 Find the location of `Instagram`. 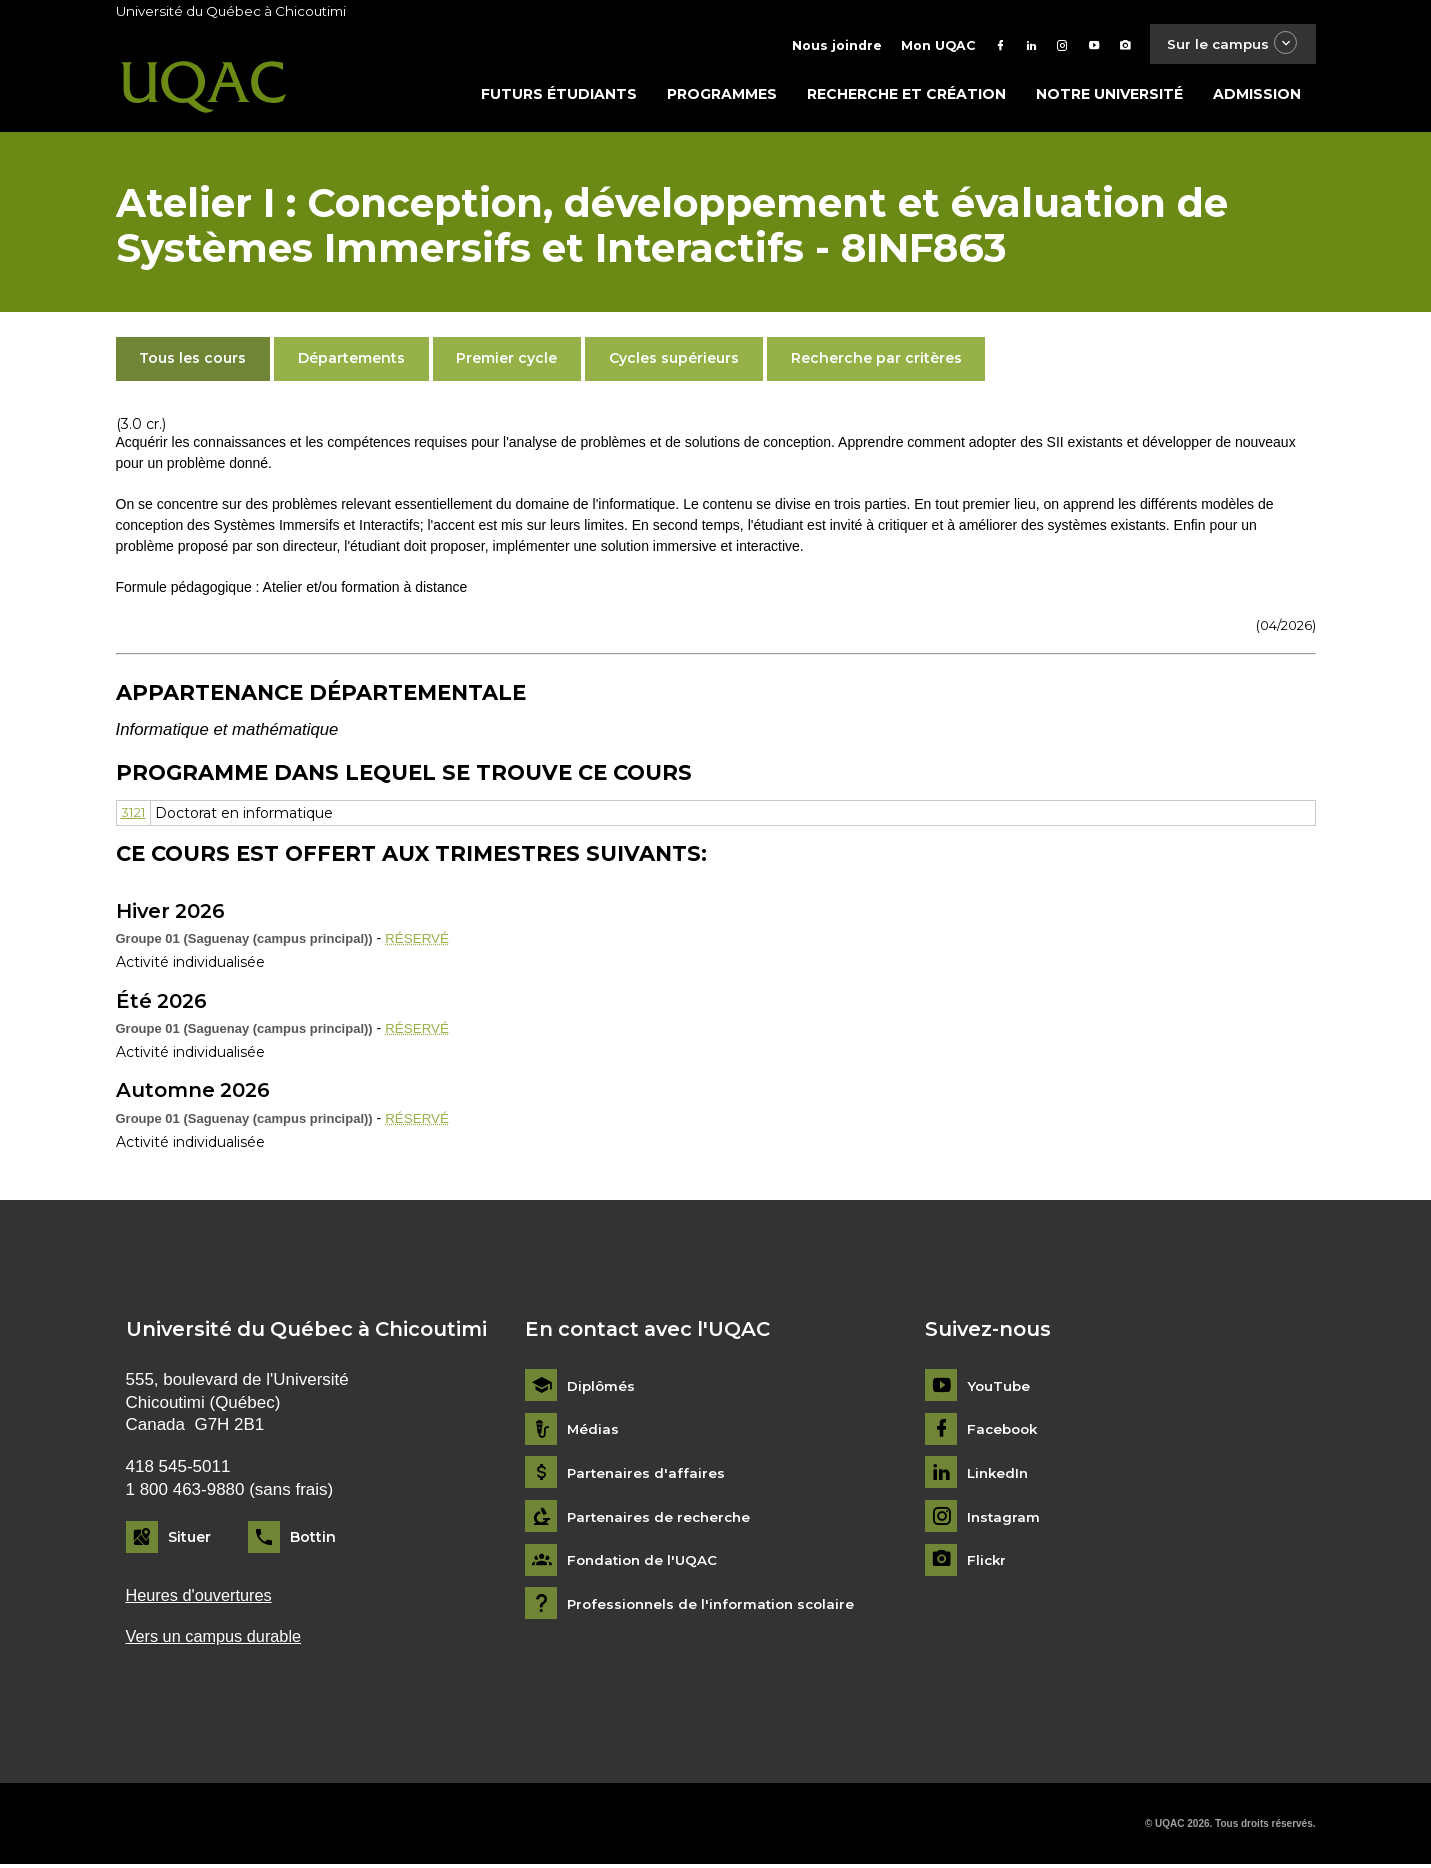

Instagram is located at coordinates (1004, 1519).